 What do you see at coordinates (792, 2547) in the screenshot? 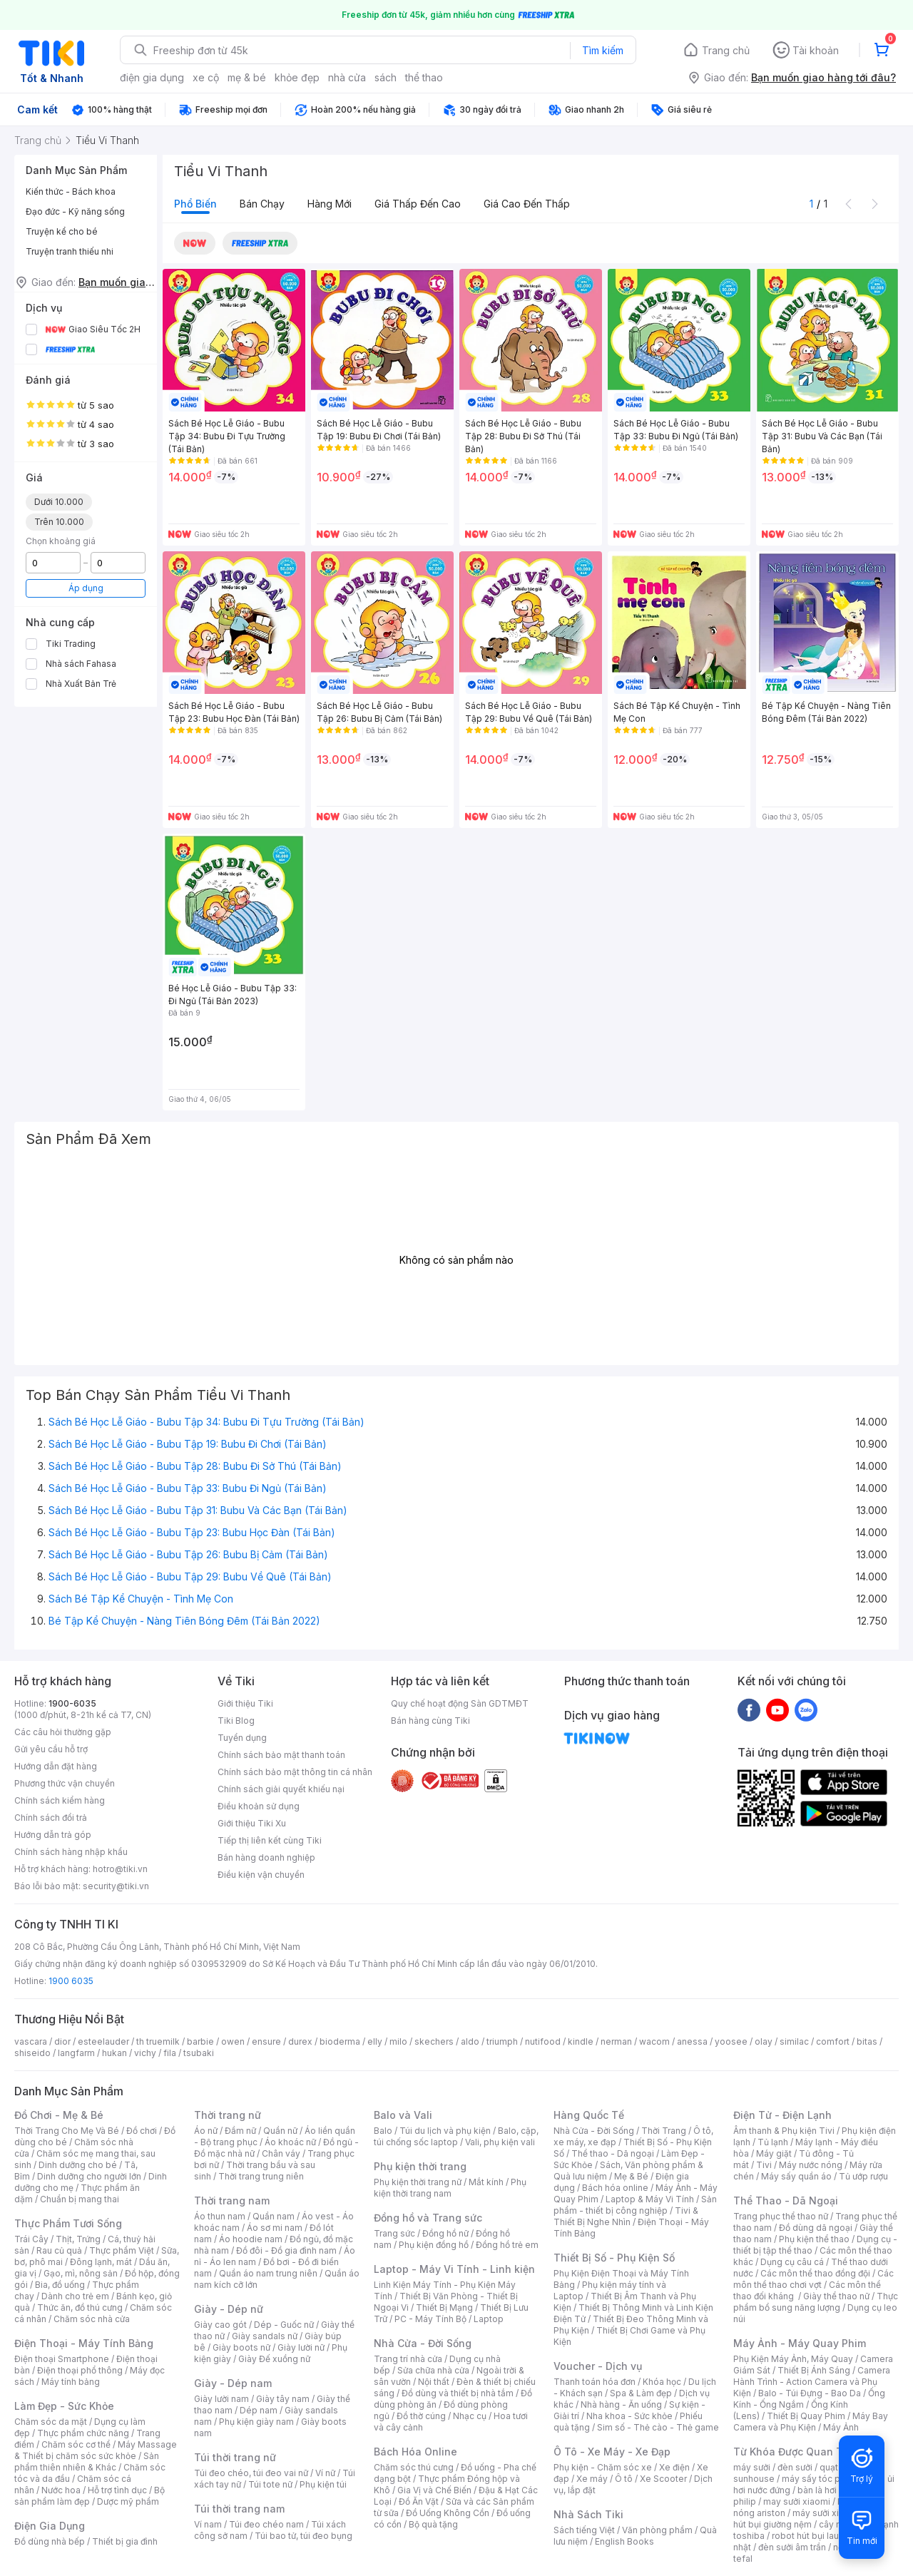
I see `đèn sưởi âm trần` at bounding box center [792, 2547].